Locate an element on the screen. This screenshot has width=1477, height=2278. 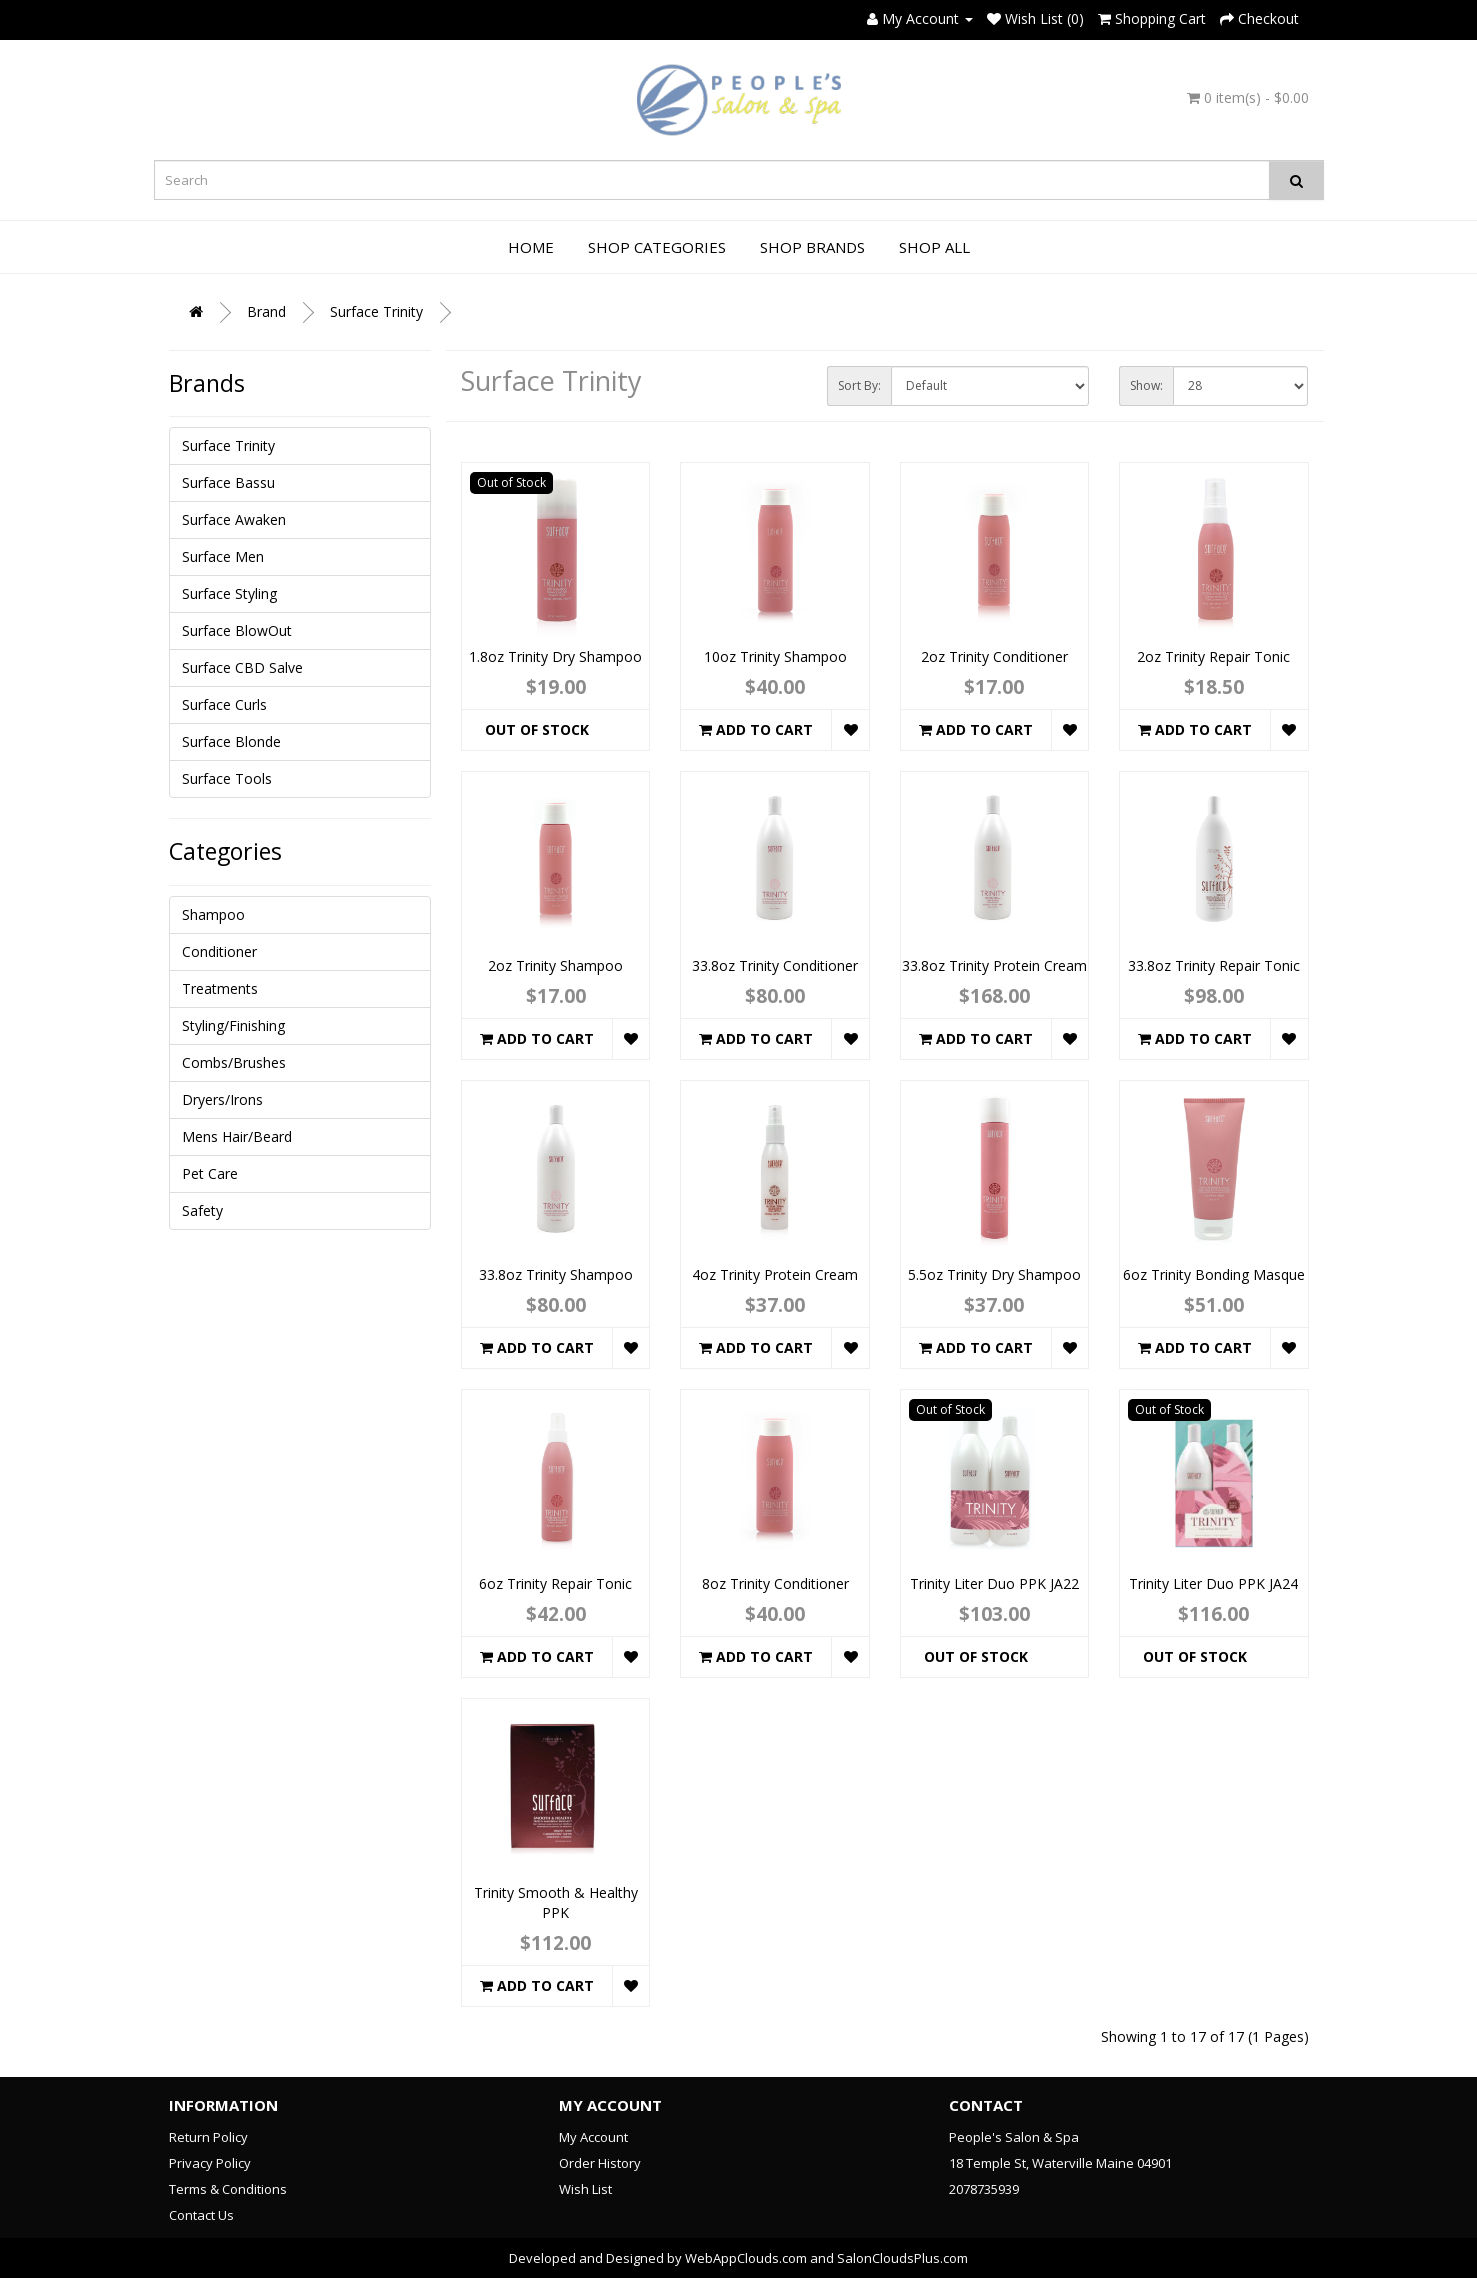
Treatments is located at coordinates (220, 988).